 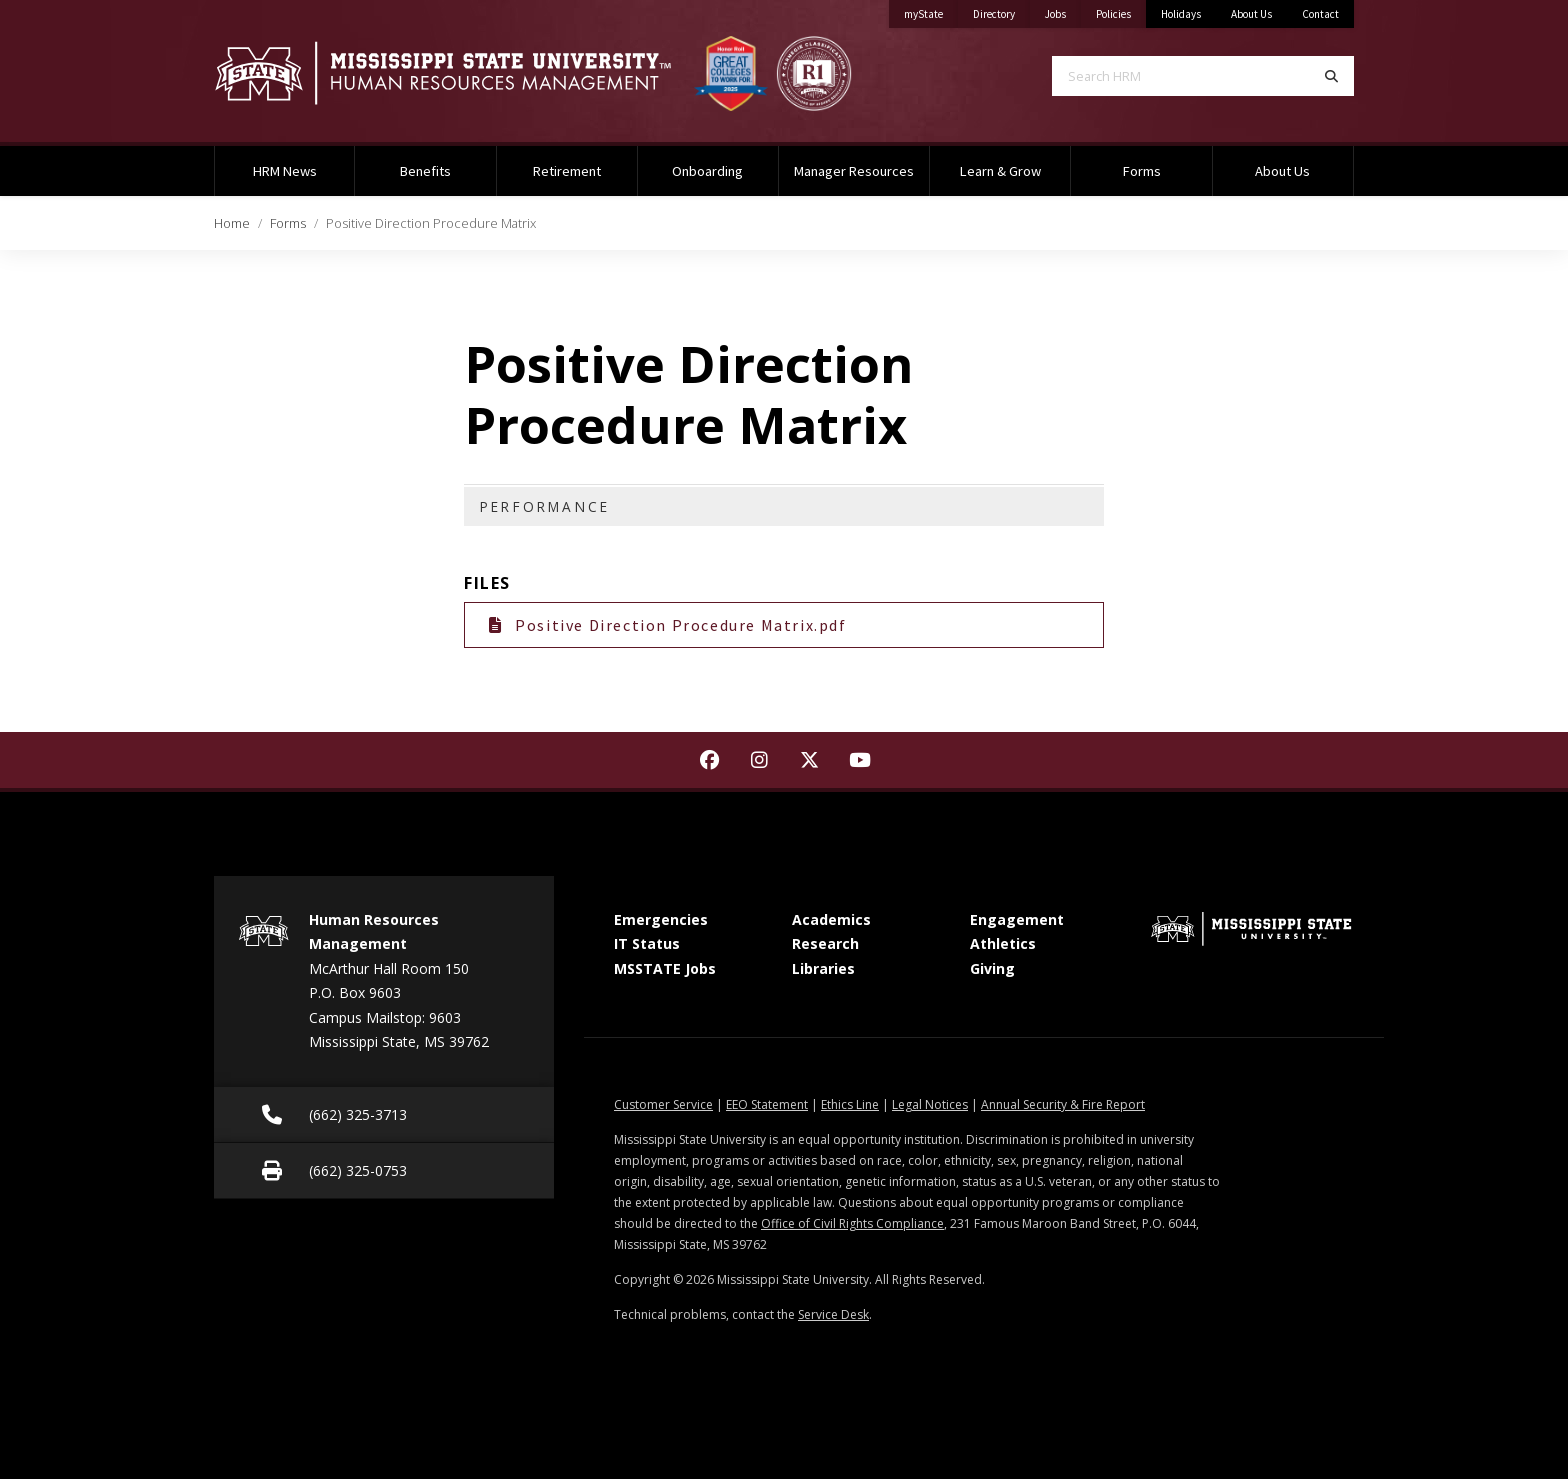 What do you see at coordinates (850, 1104) in the screenshot?
I see `Ethics Line` at bounding box center [850, 1104].